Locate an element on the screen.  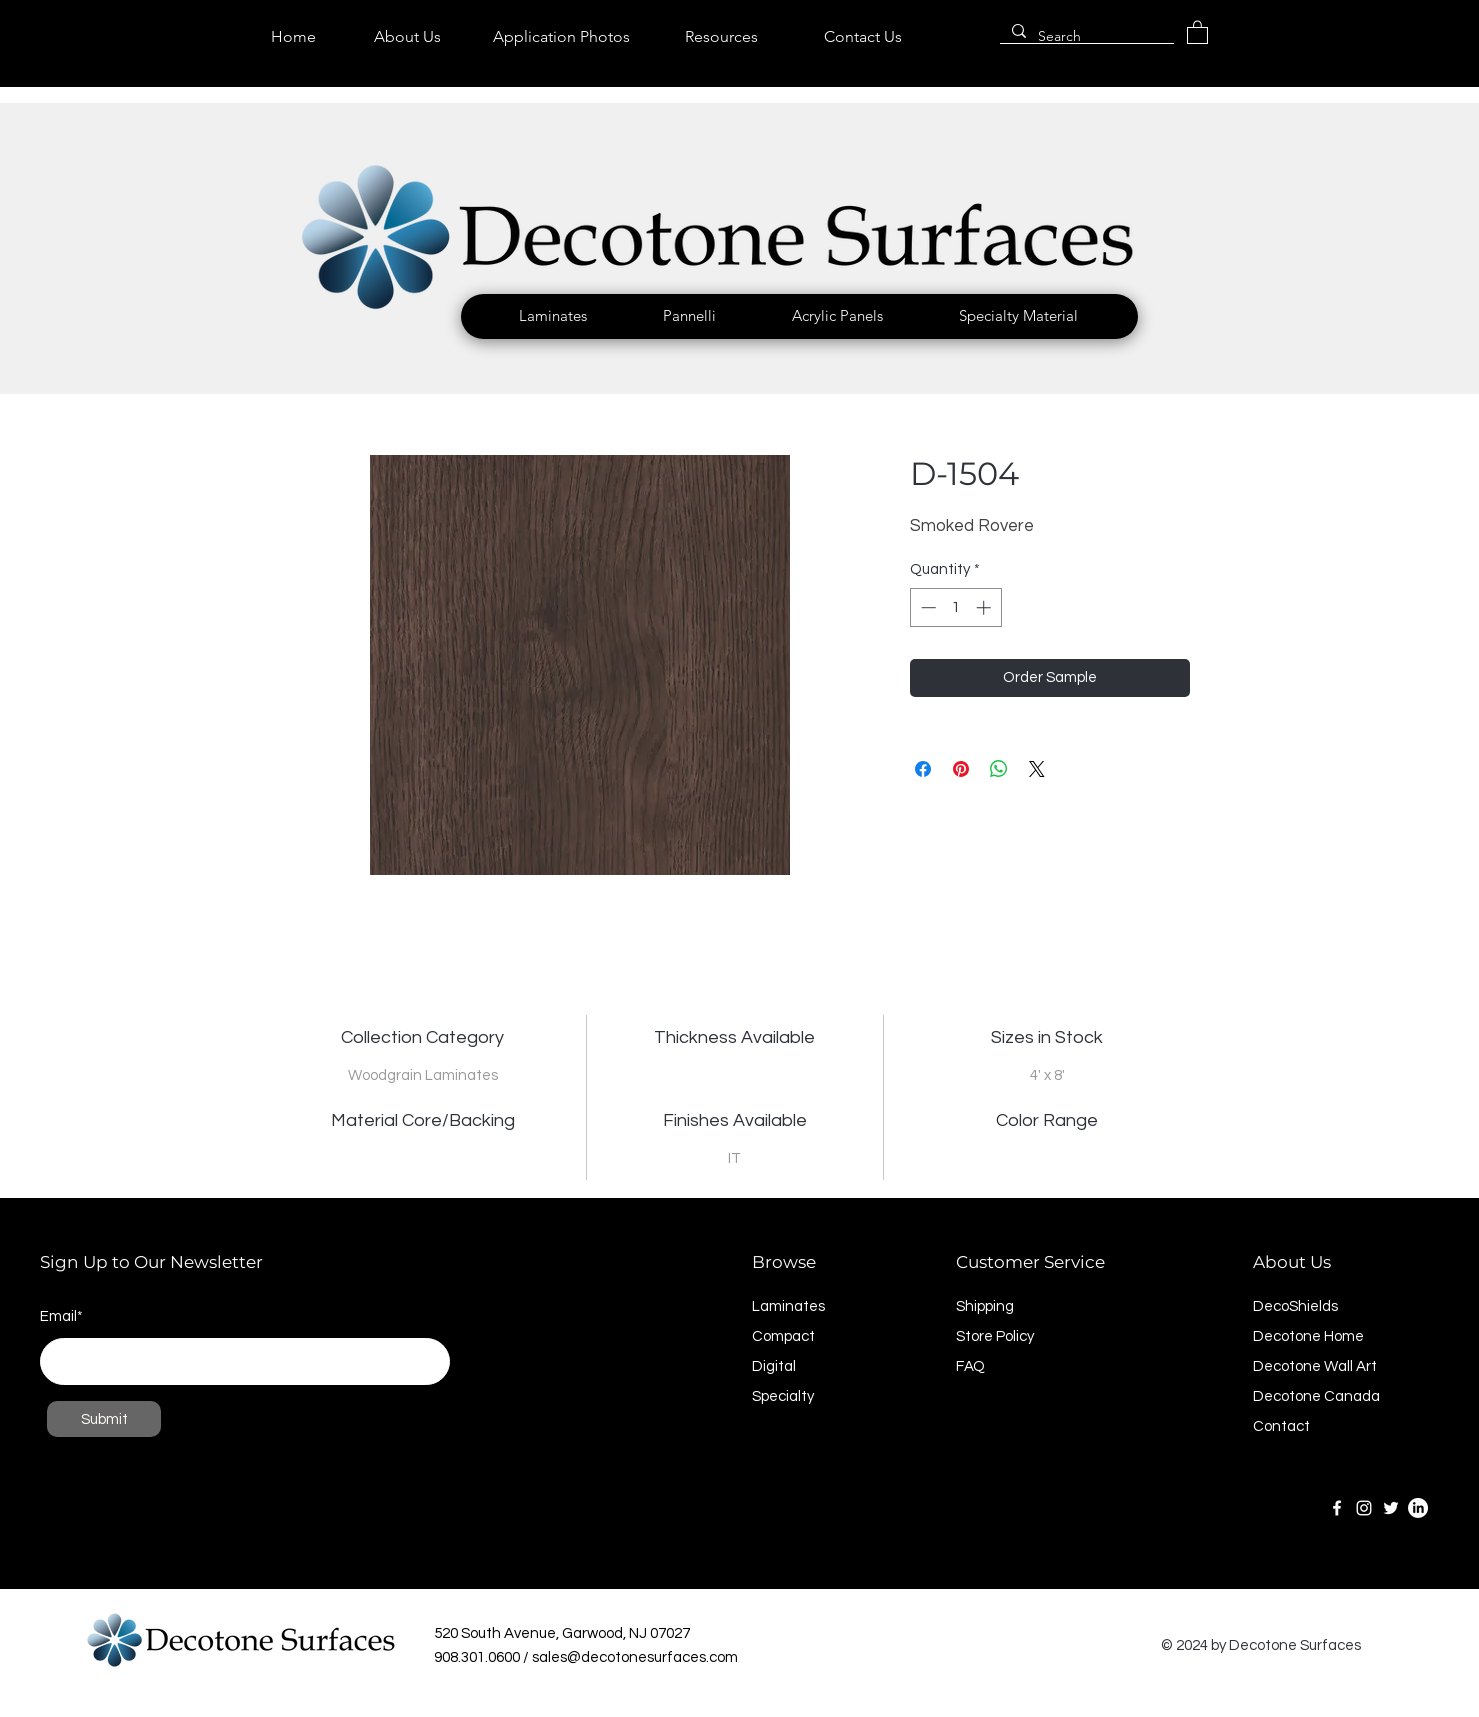
[Twitter] is located at coordinates (1391, 1508).